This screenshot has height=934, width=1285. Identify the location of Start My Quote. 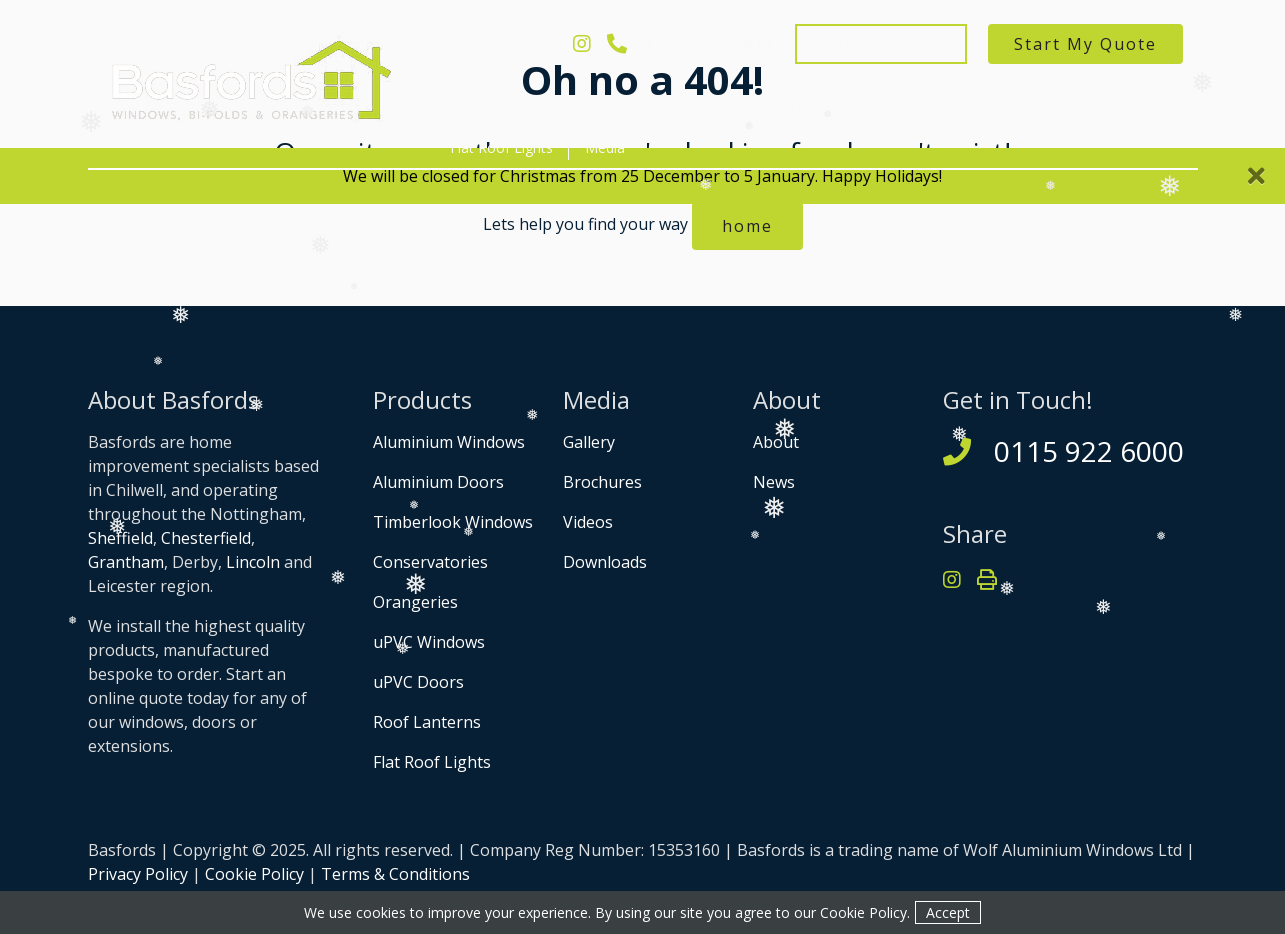
(1085, 44).